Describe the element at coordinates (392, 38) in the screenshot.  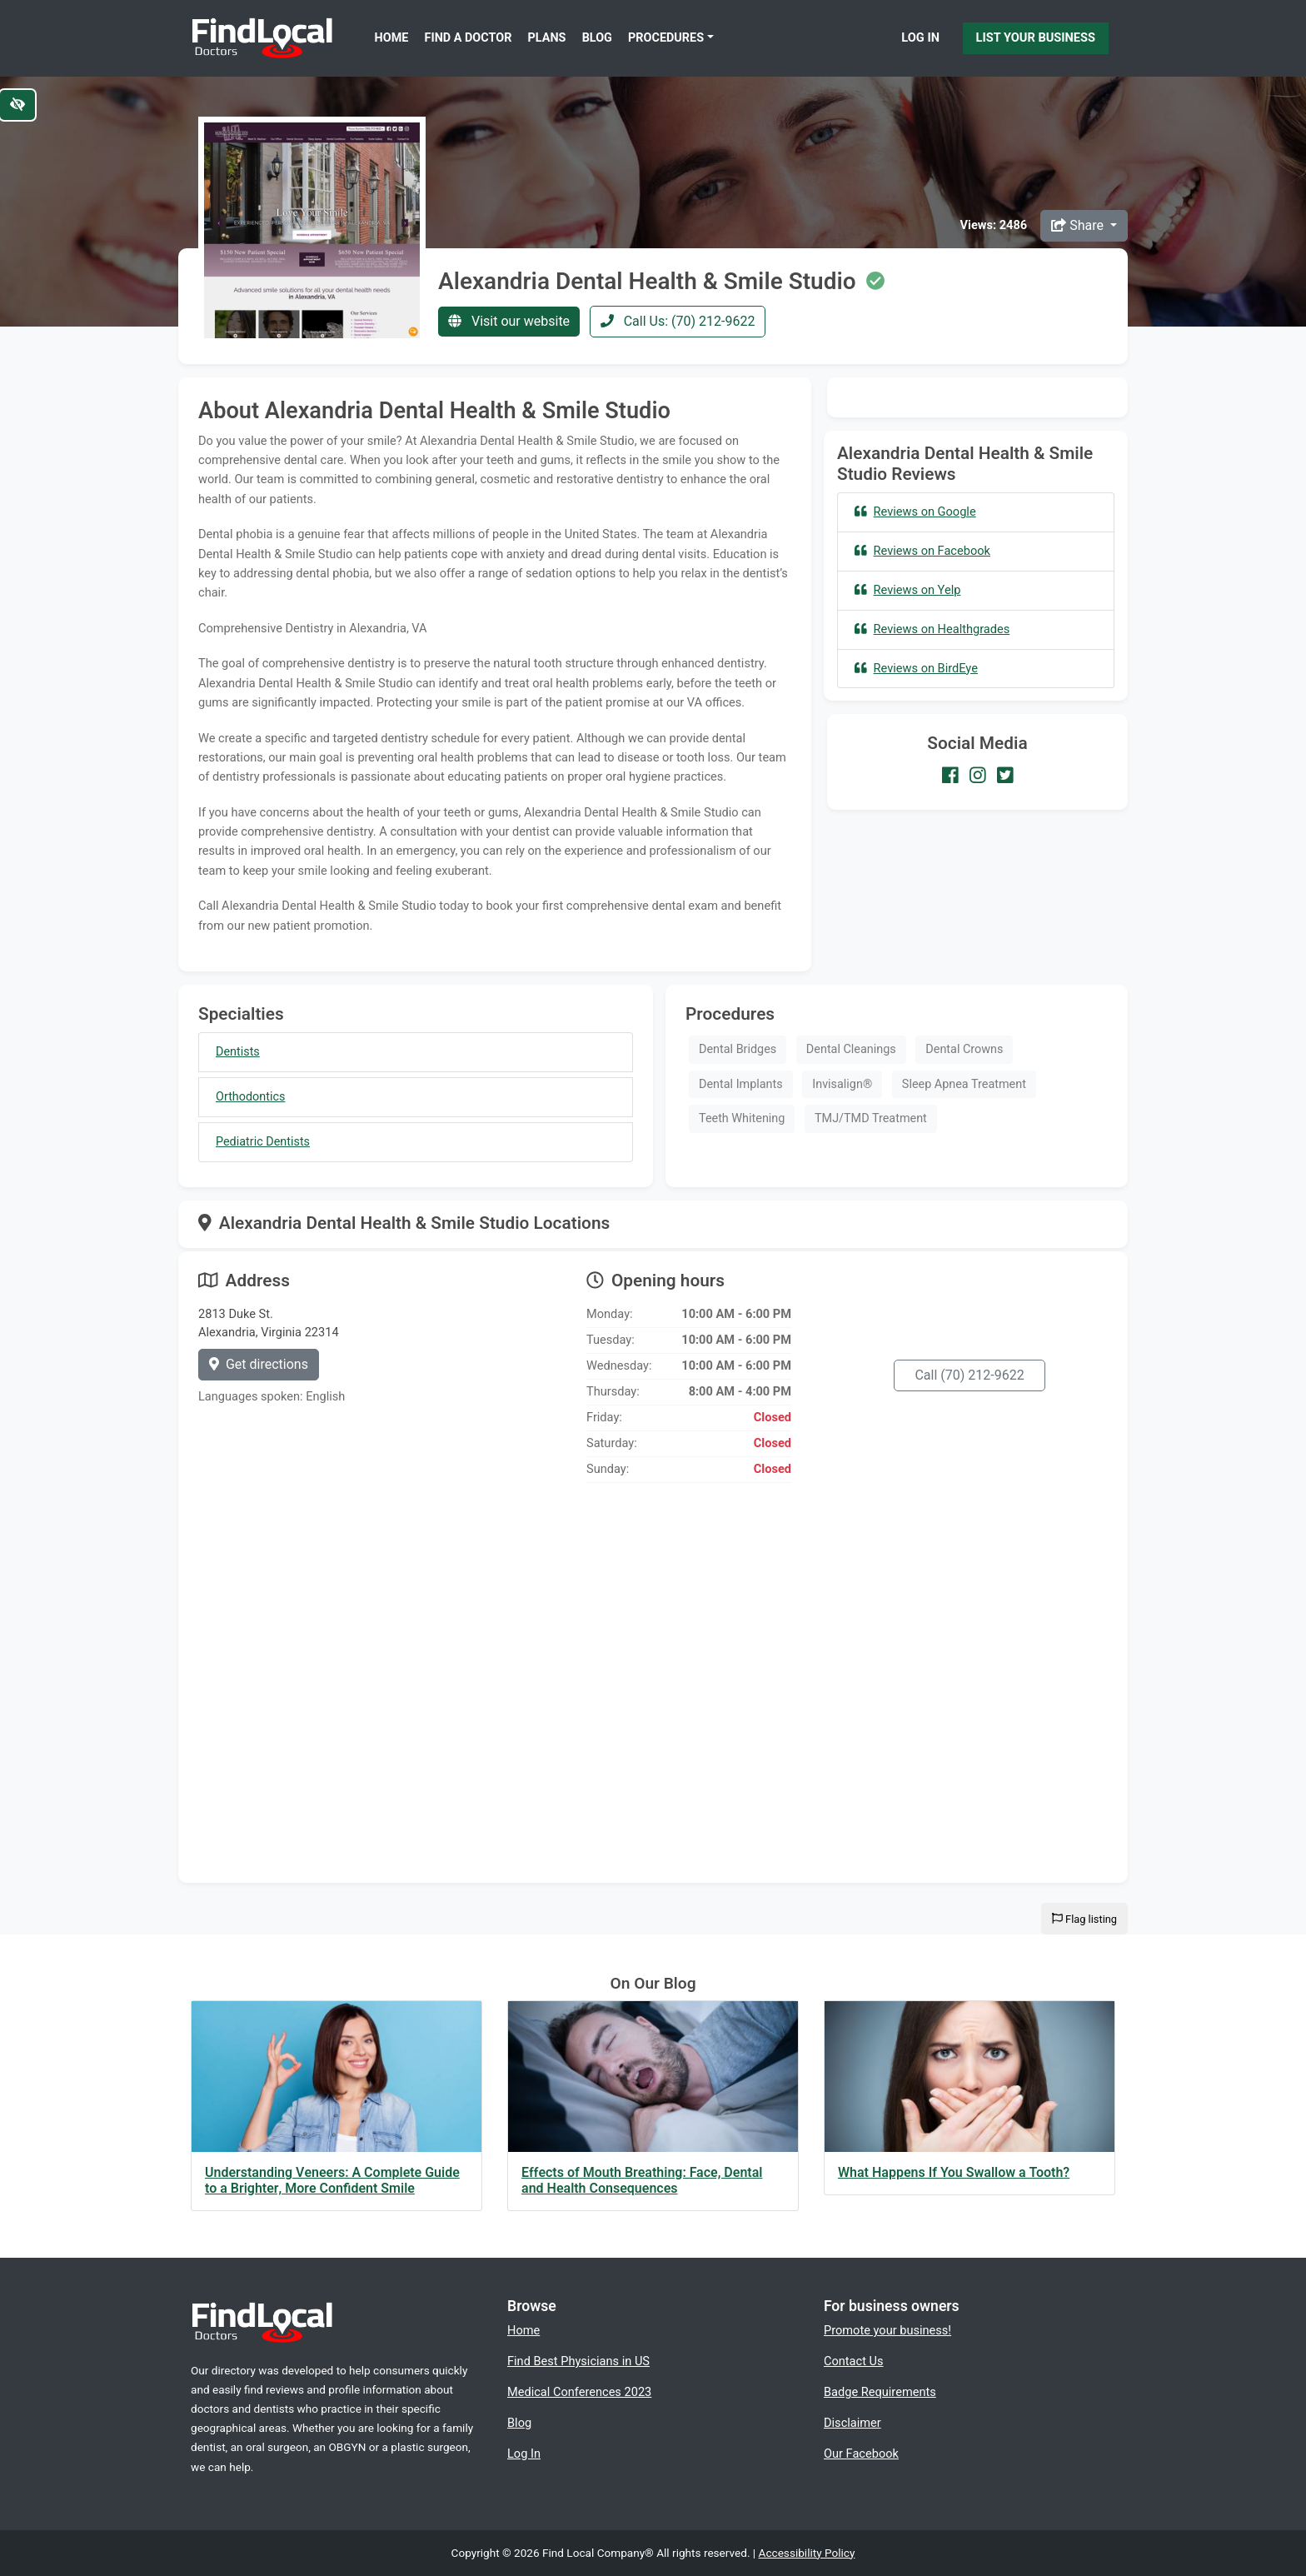
I see `Home` at that location.